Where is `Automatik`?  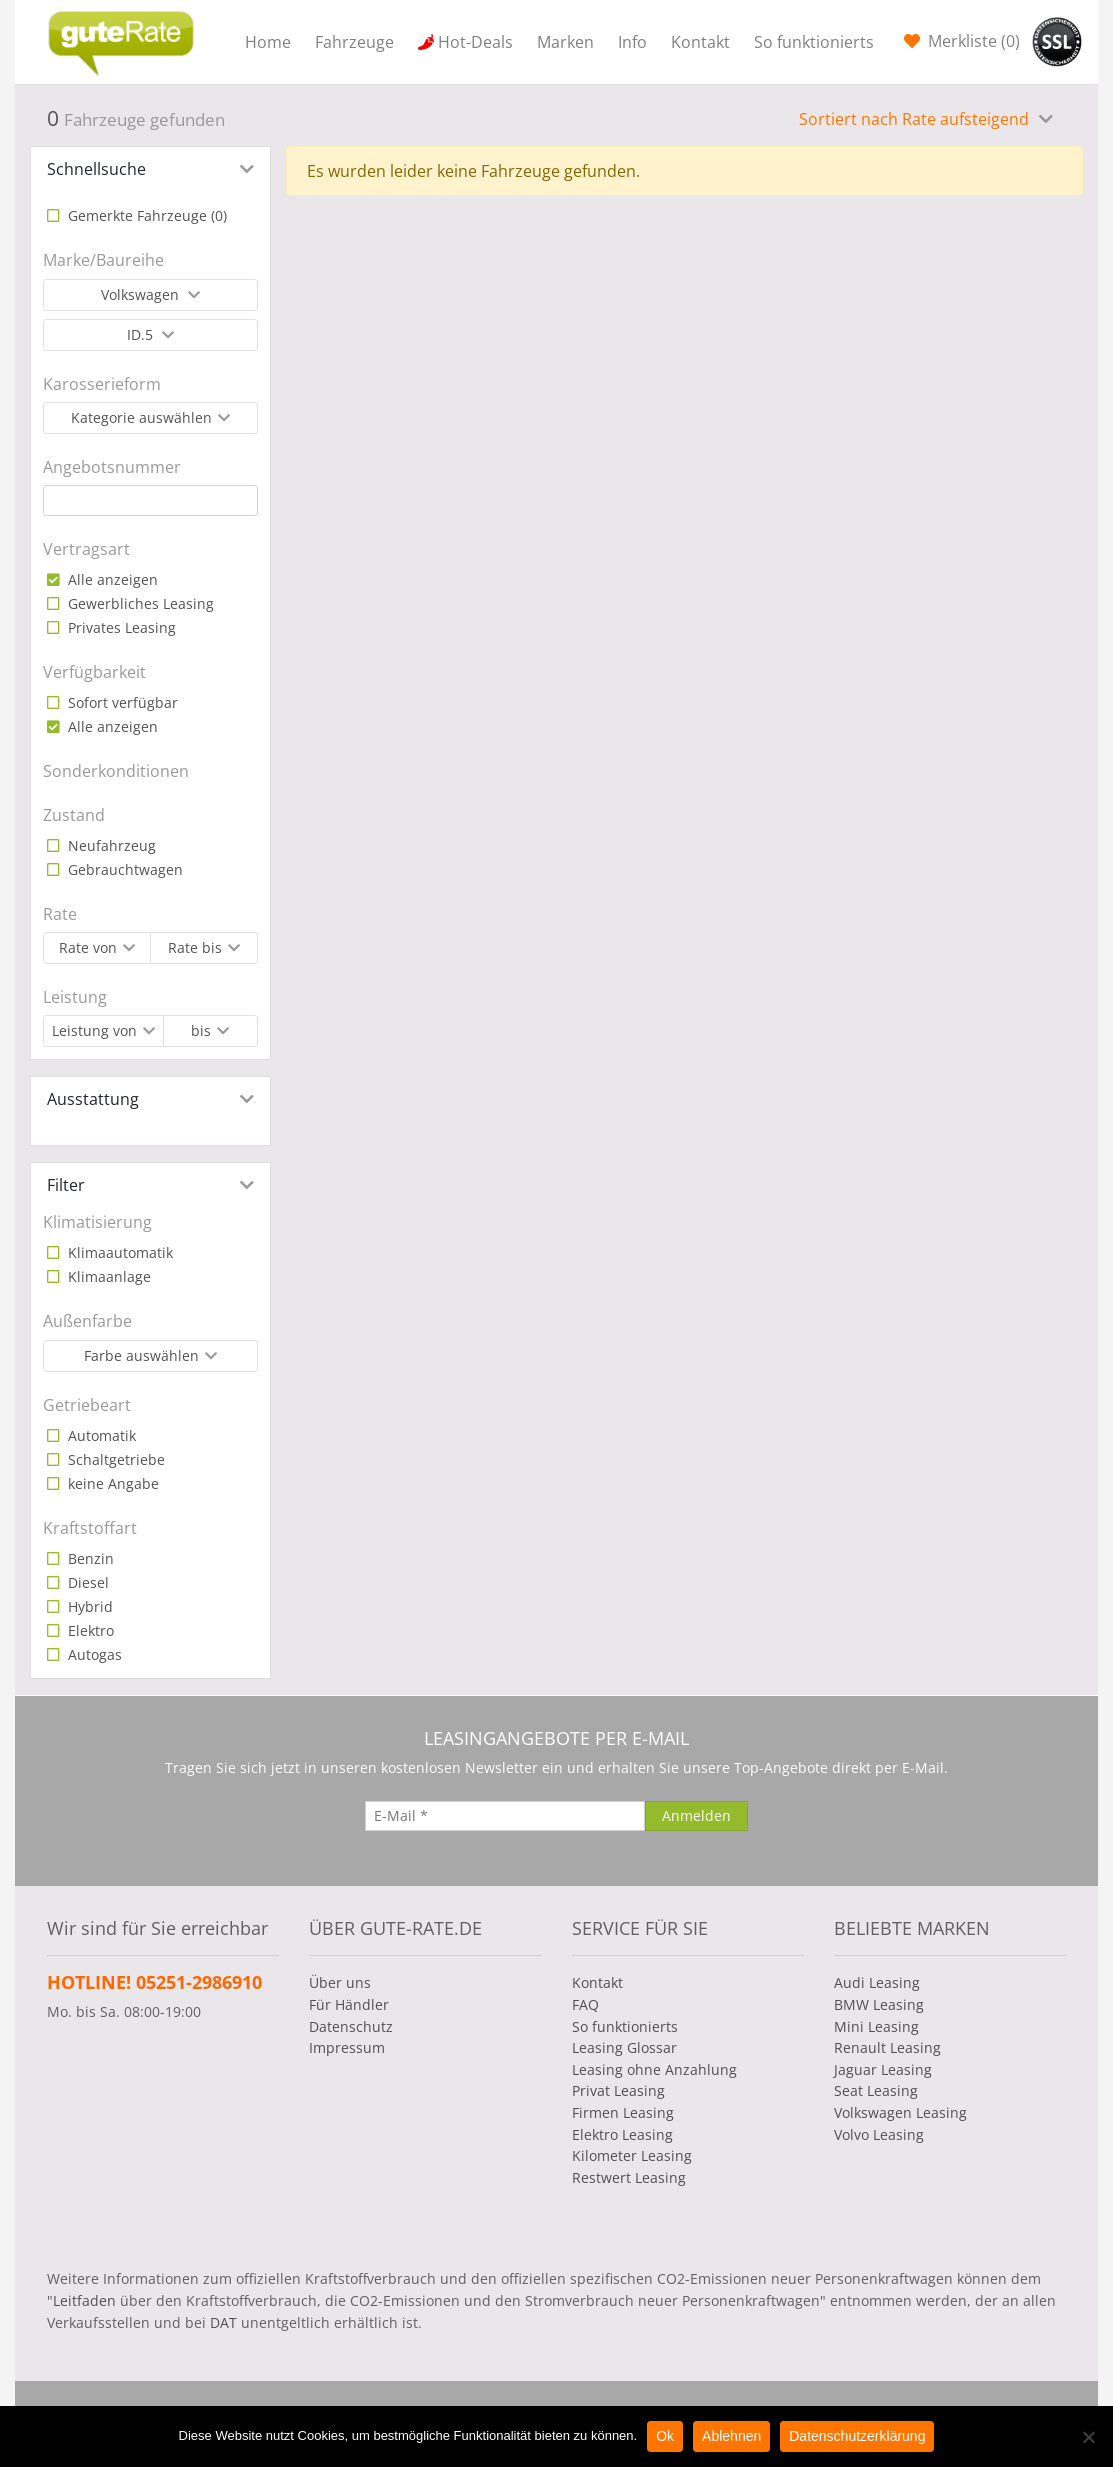 Automatik is located at coordinates (100, 1435).